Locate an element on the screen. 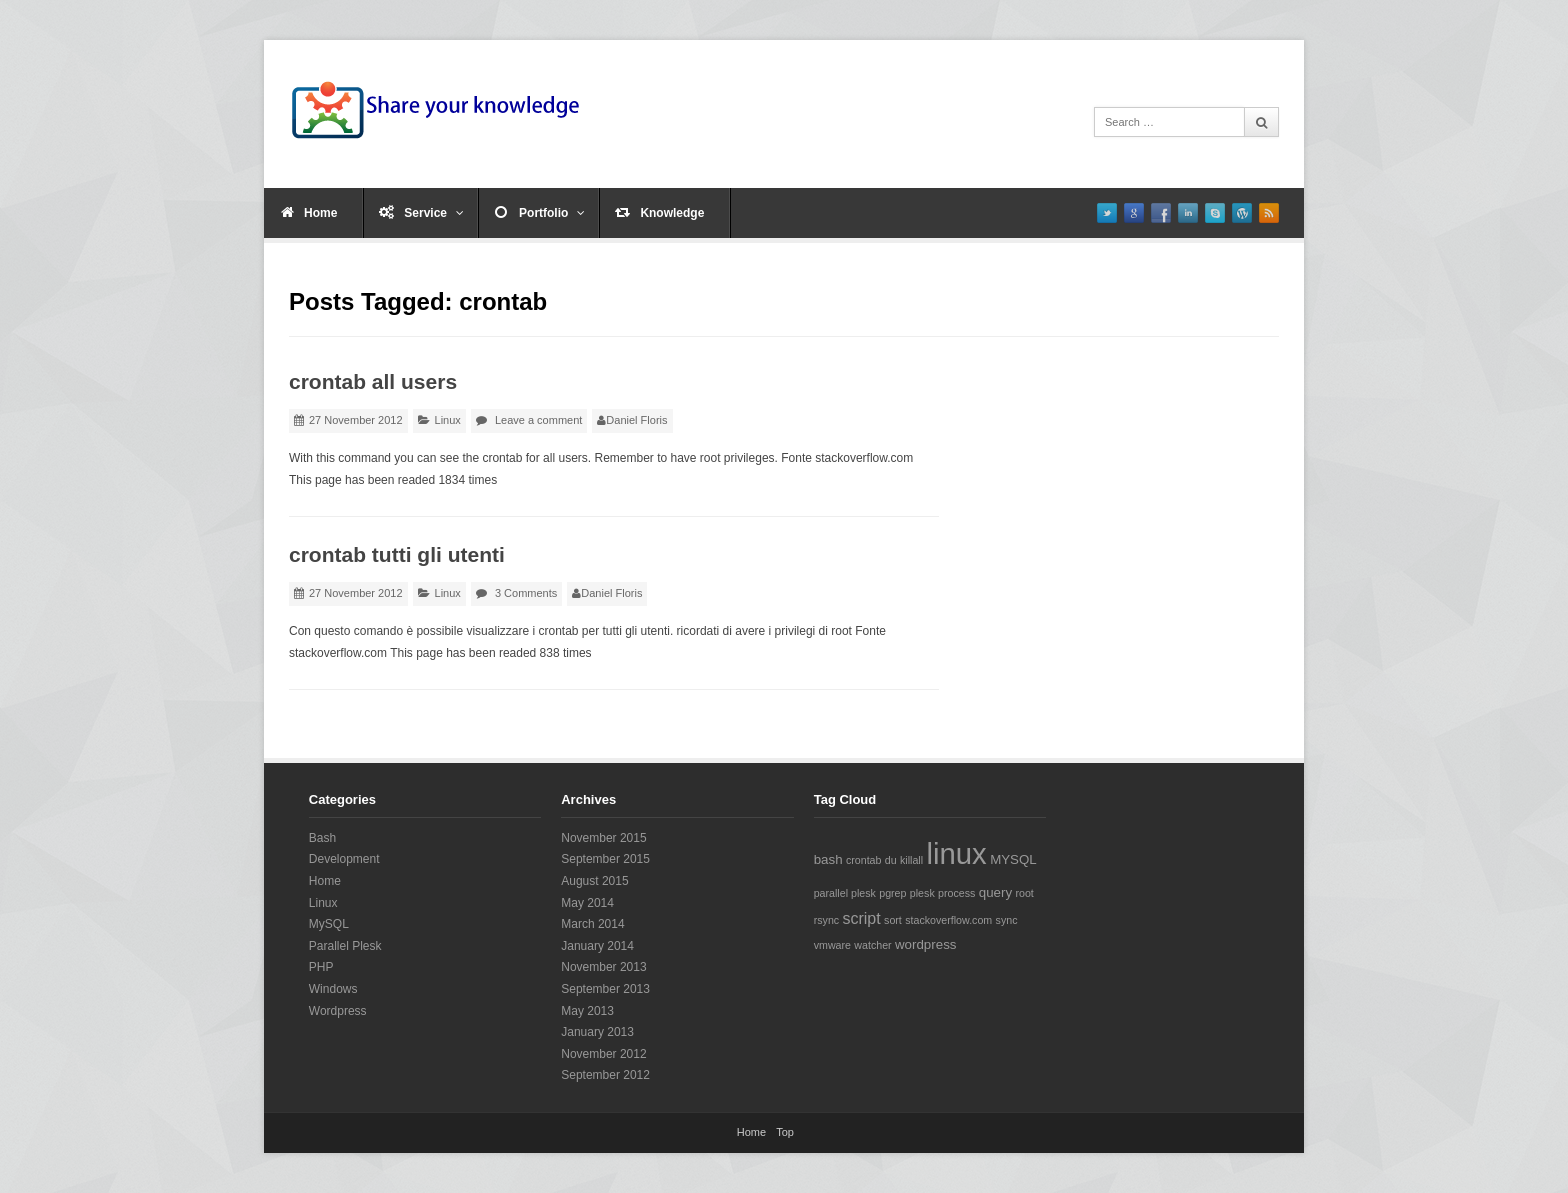  stackoverflow.com is located at coordinates (948, 920).